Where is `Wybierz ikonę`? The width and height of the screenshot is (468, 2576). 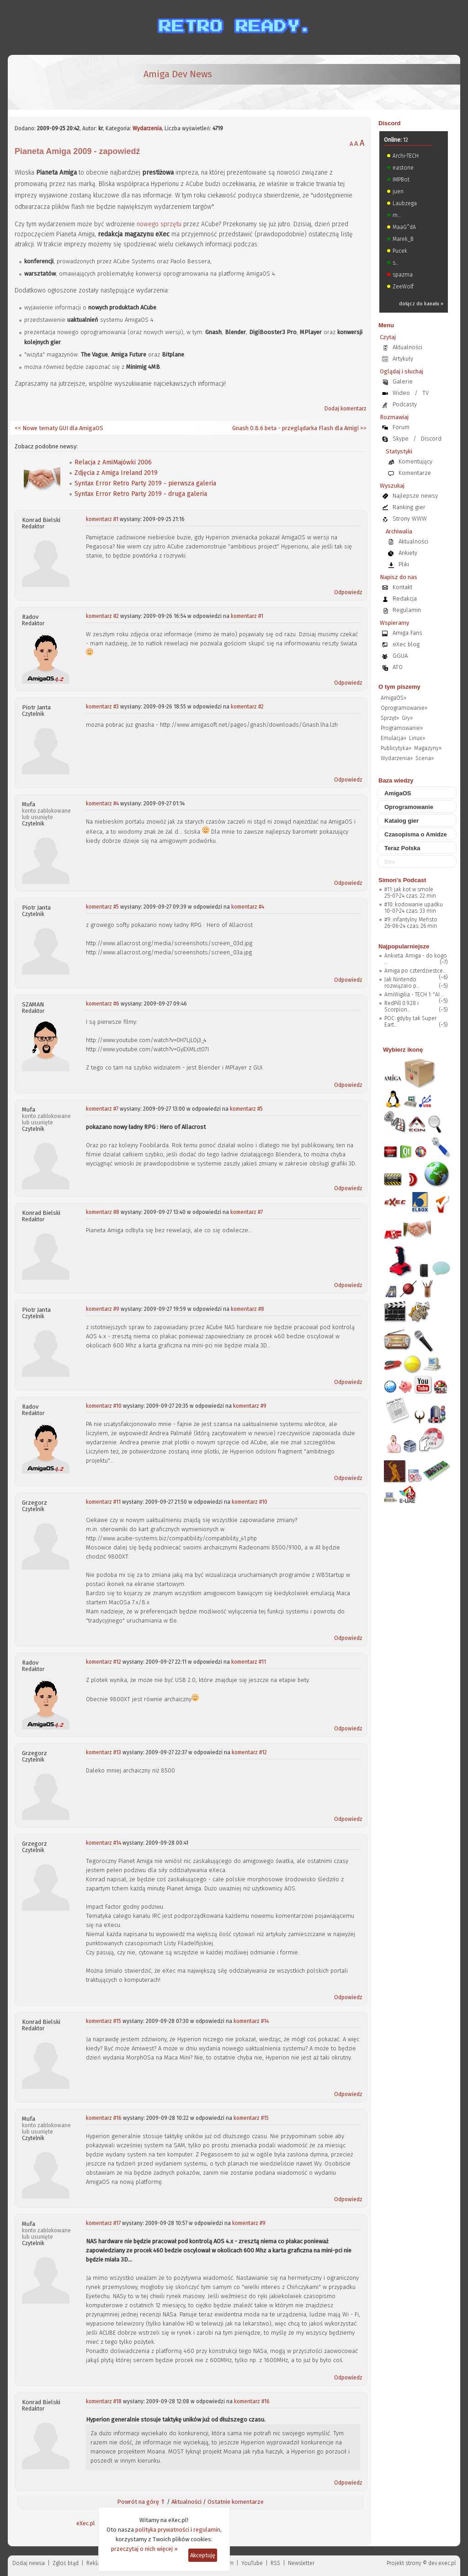
Wybierz ikonę is located at coordinates (403, 1049).